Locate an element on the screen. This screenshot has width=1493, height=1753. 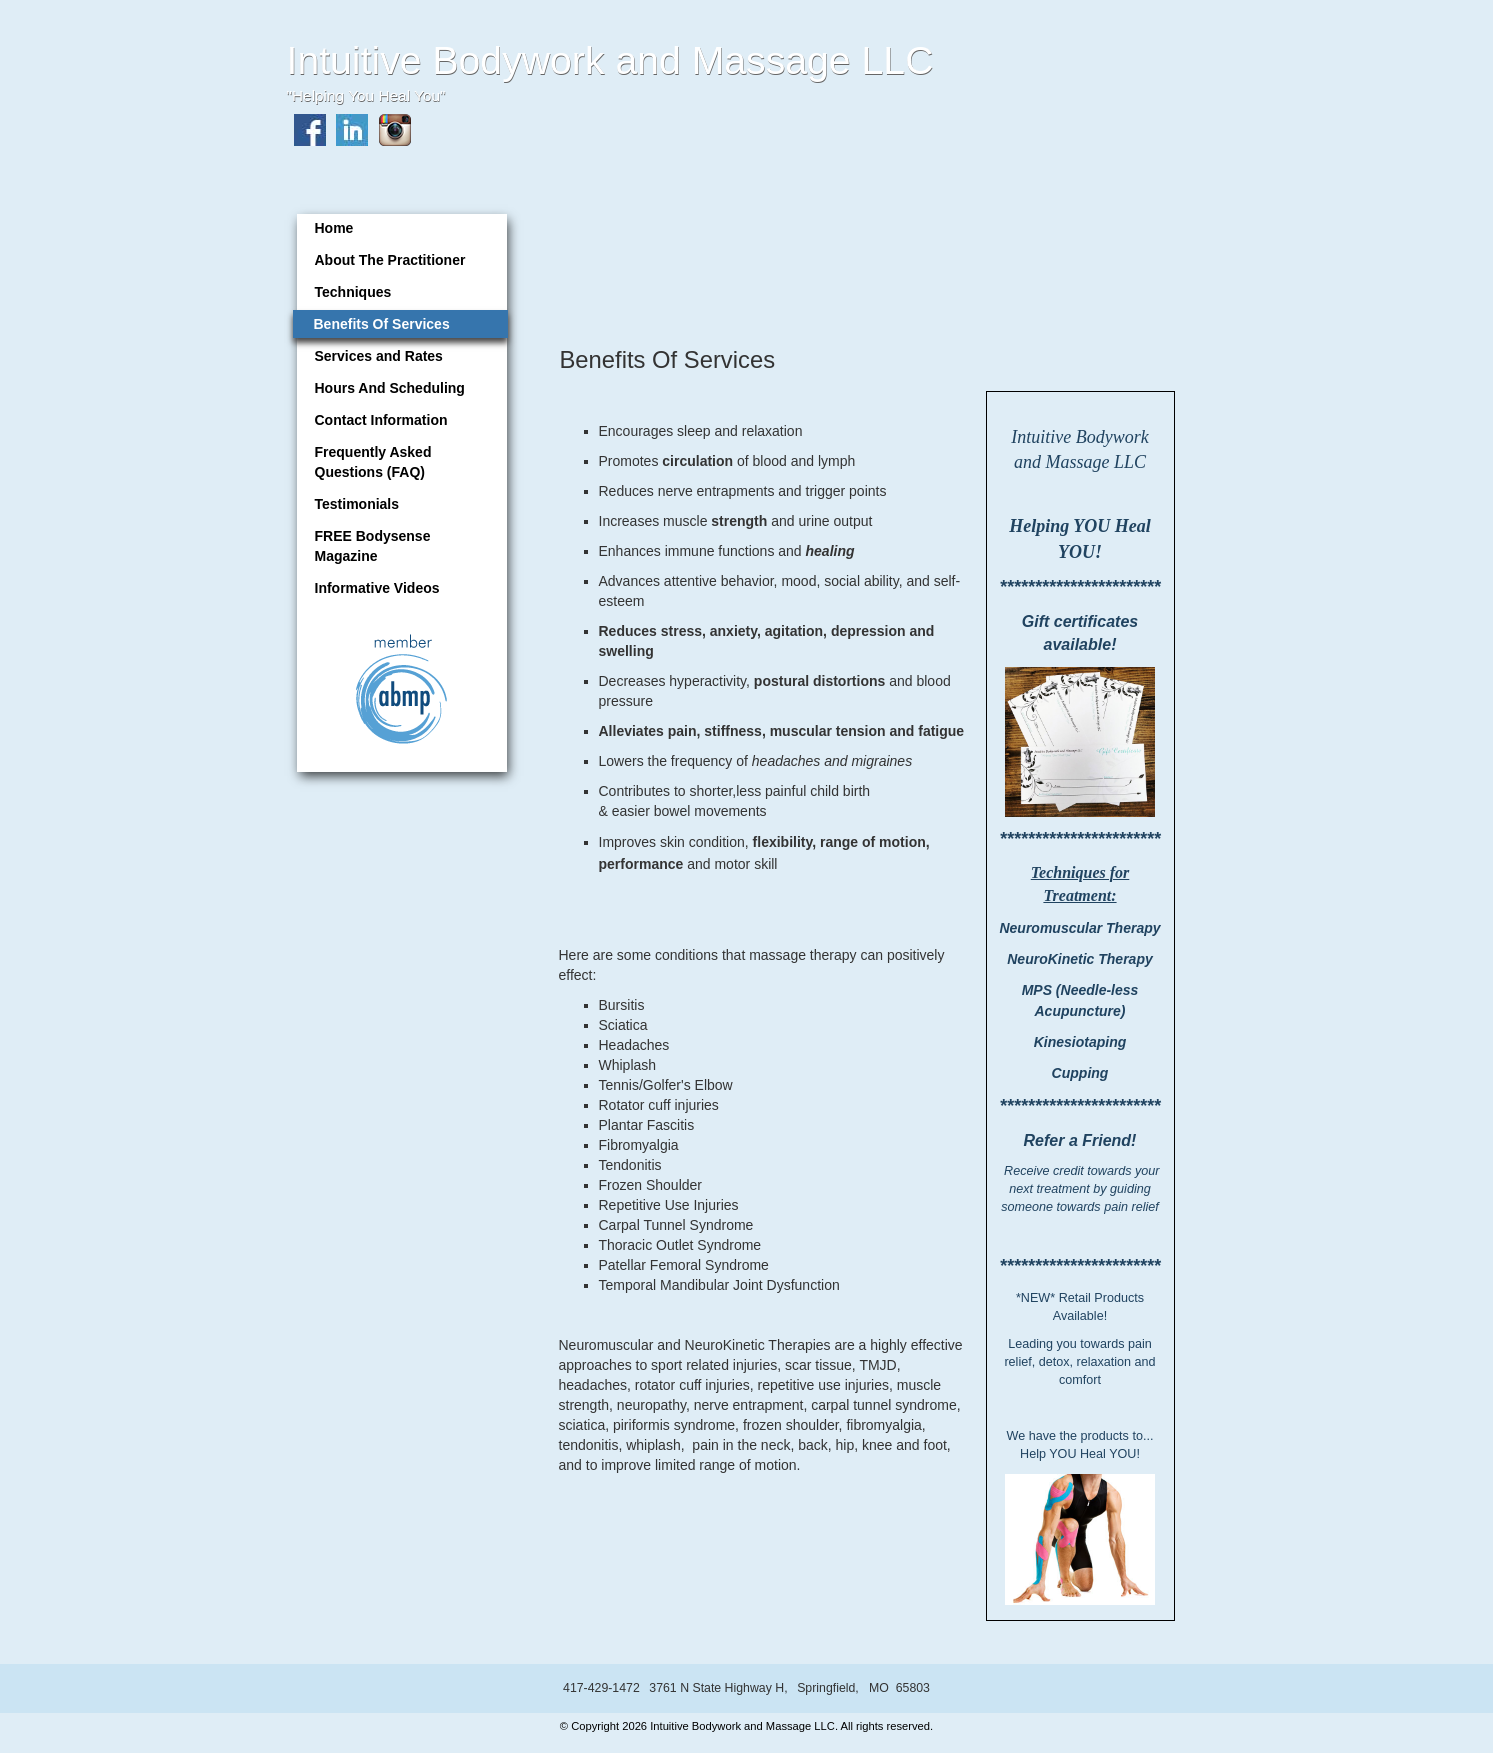
Techniques is located at coordinates (353, 292).